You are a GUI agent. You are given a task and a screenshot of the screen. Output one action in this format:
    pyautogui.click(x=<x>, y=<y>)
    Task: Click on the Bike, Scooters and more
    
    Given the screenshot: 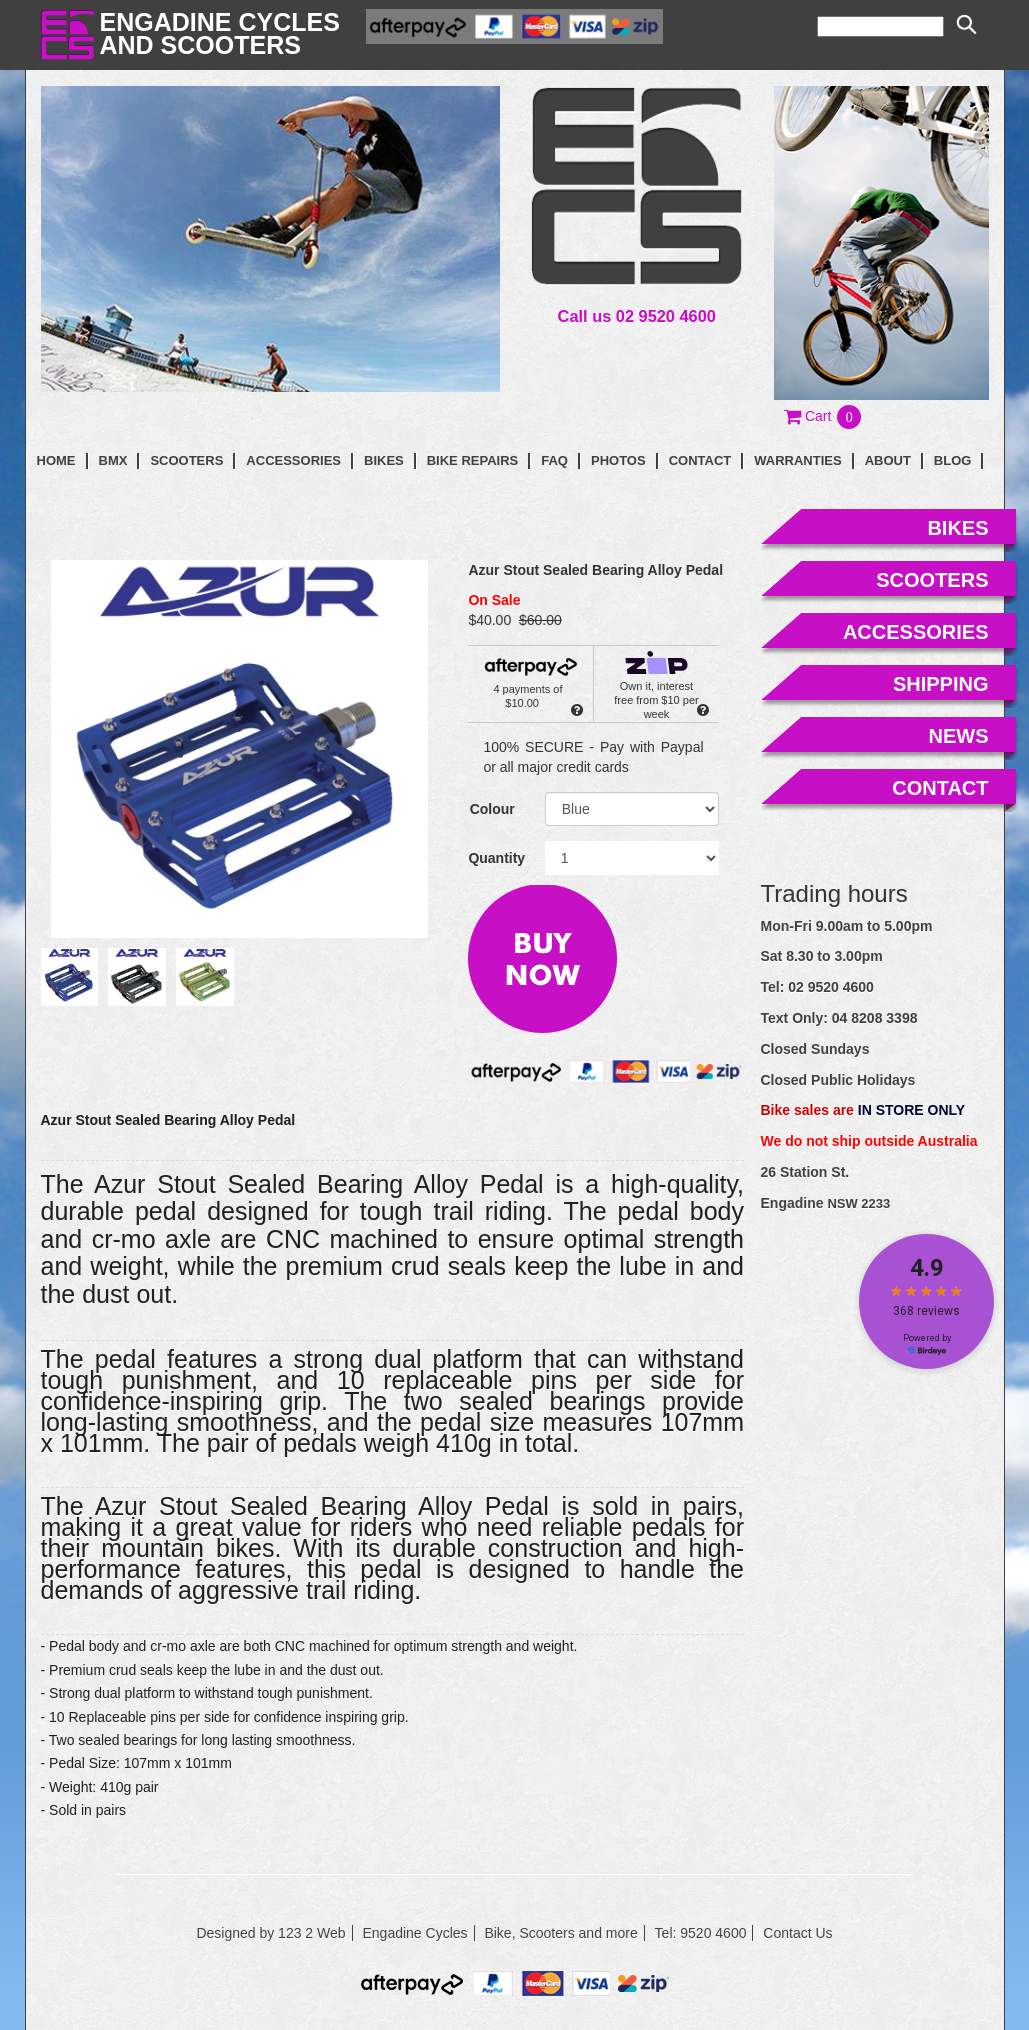 What is the action you would take?
    pyautogui.click(x=560, y=1933)
    